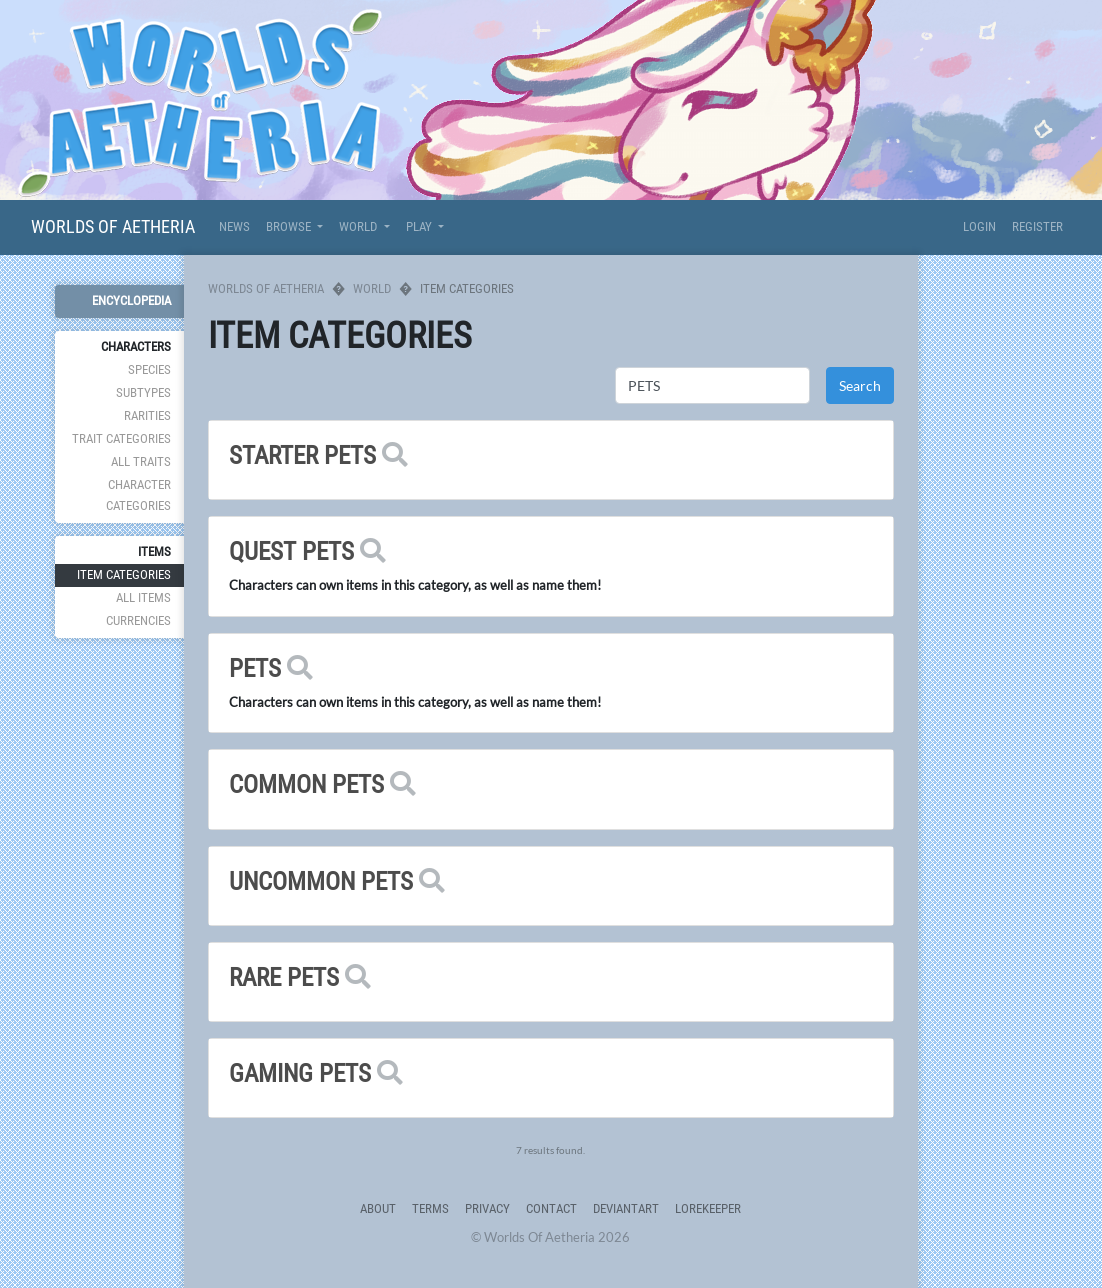 The height and width of the screenshot is (1288, 1102). I want to click on Trait Categories, so click(121, 438).